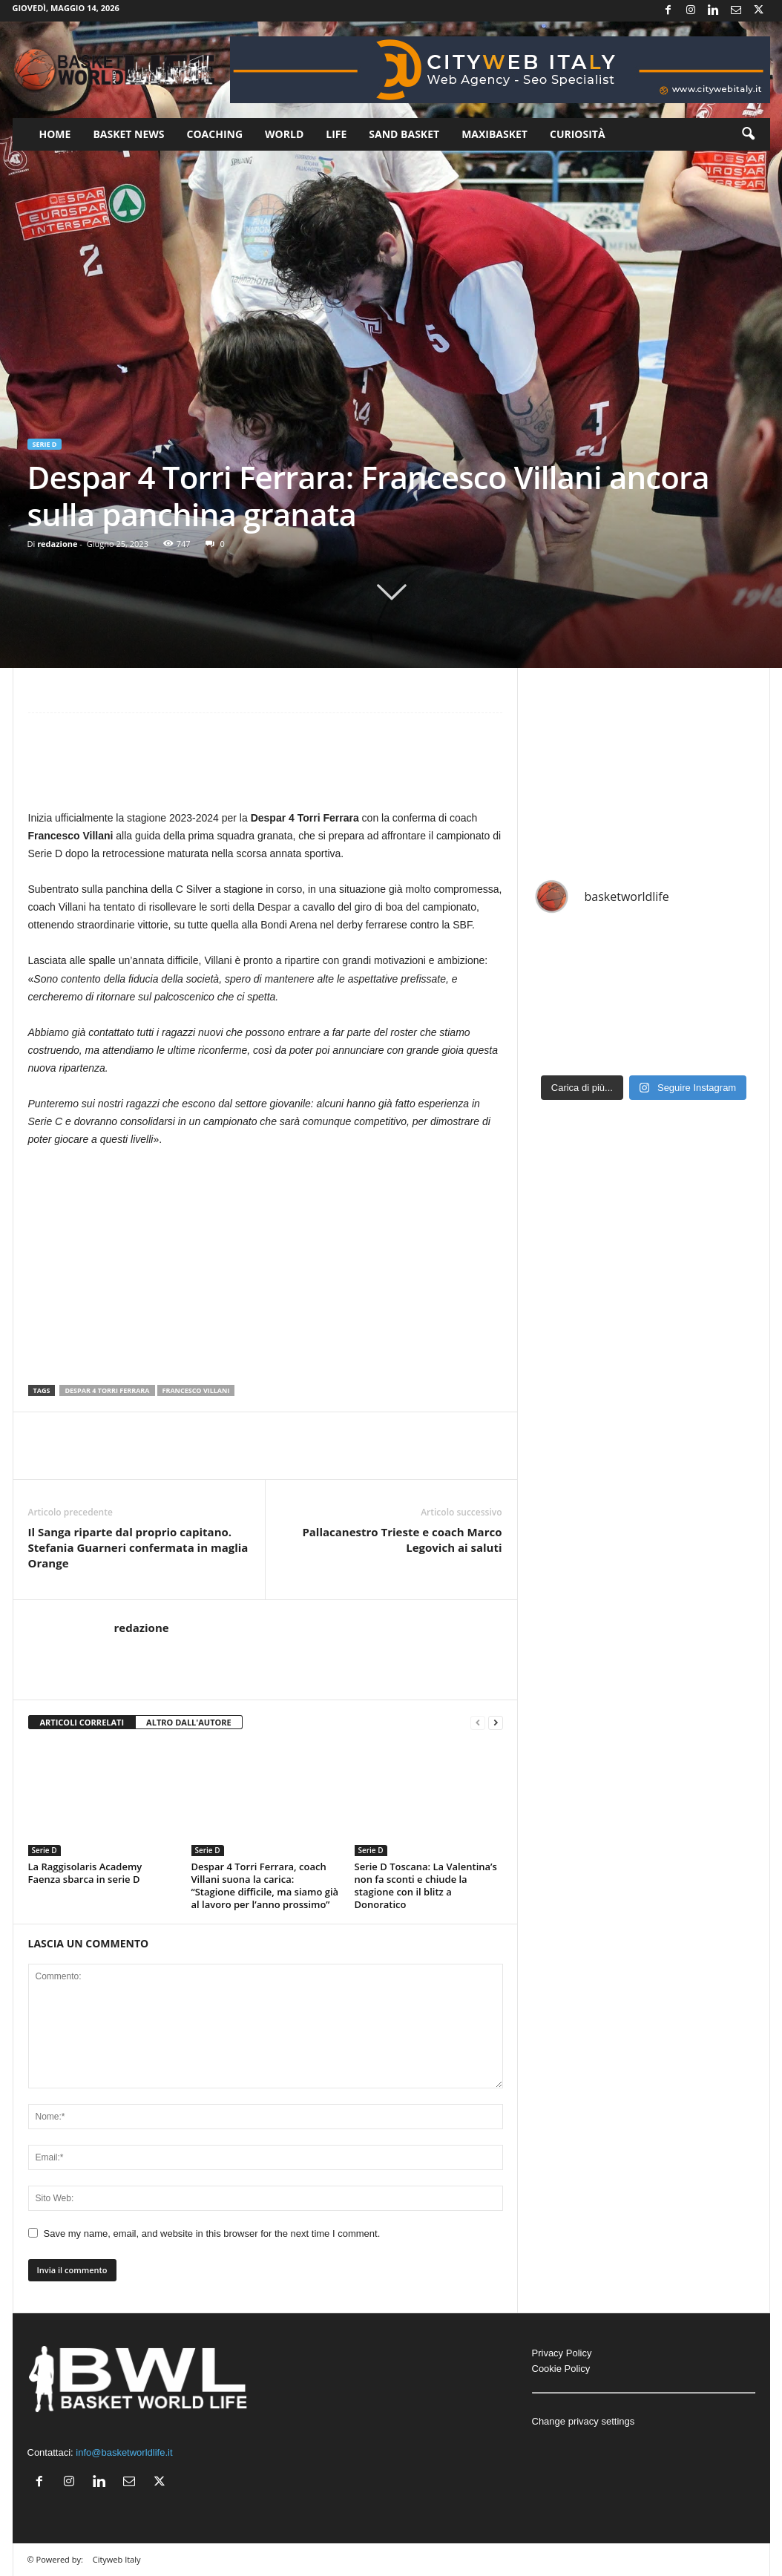 This screenshot has height=2576, width=782. What do you see at coordinates (215, 134) in the screenshot?
I see `Coaching` at bounding box center [215, 134].